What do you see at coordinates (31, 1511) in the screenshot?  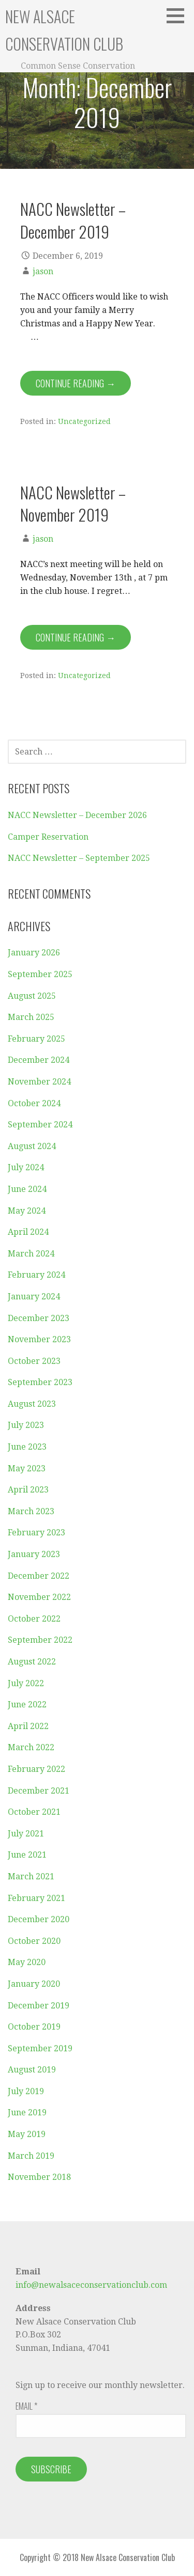 I see `March 2023` at bounding box center [31, 1511].